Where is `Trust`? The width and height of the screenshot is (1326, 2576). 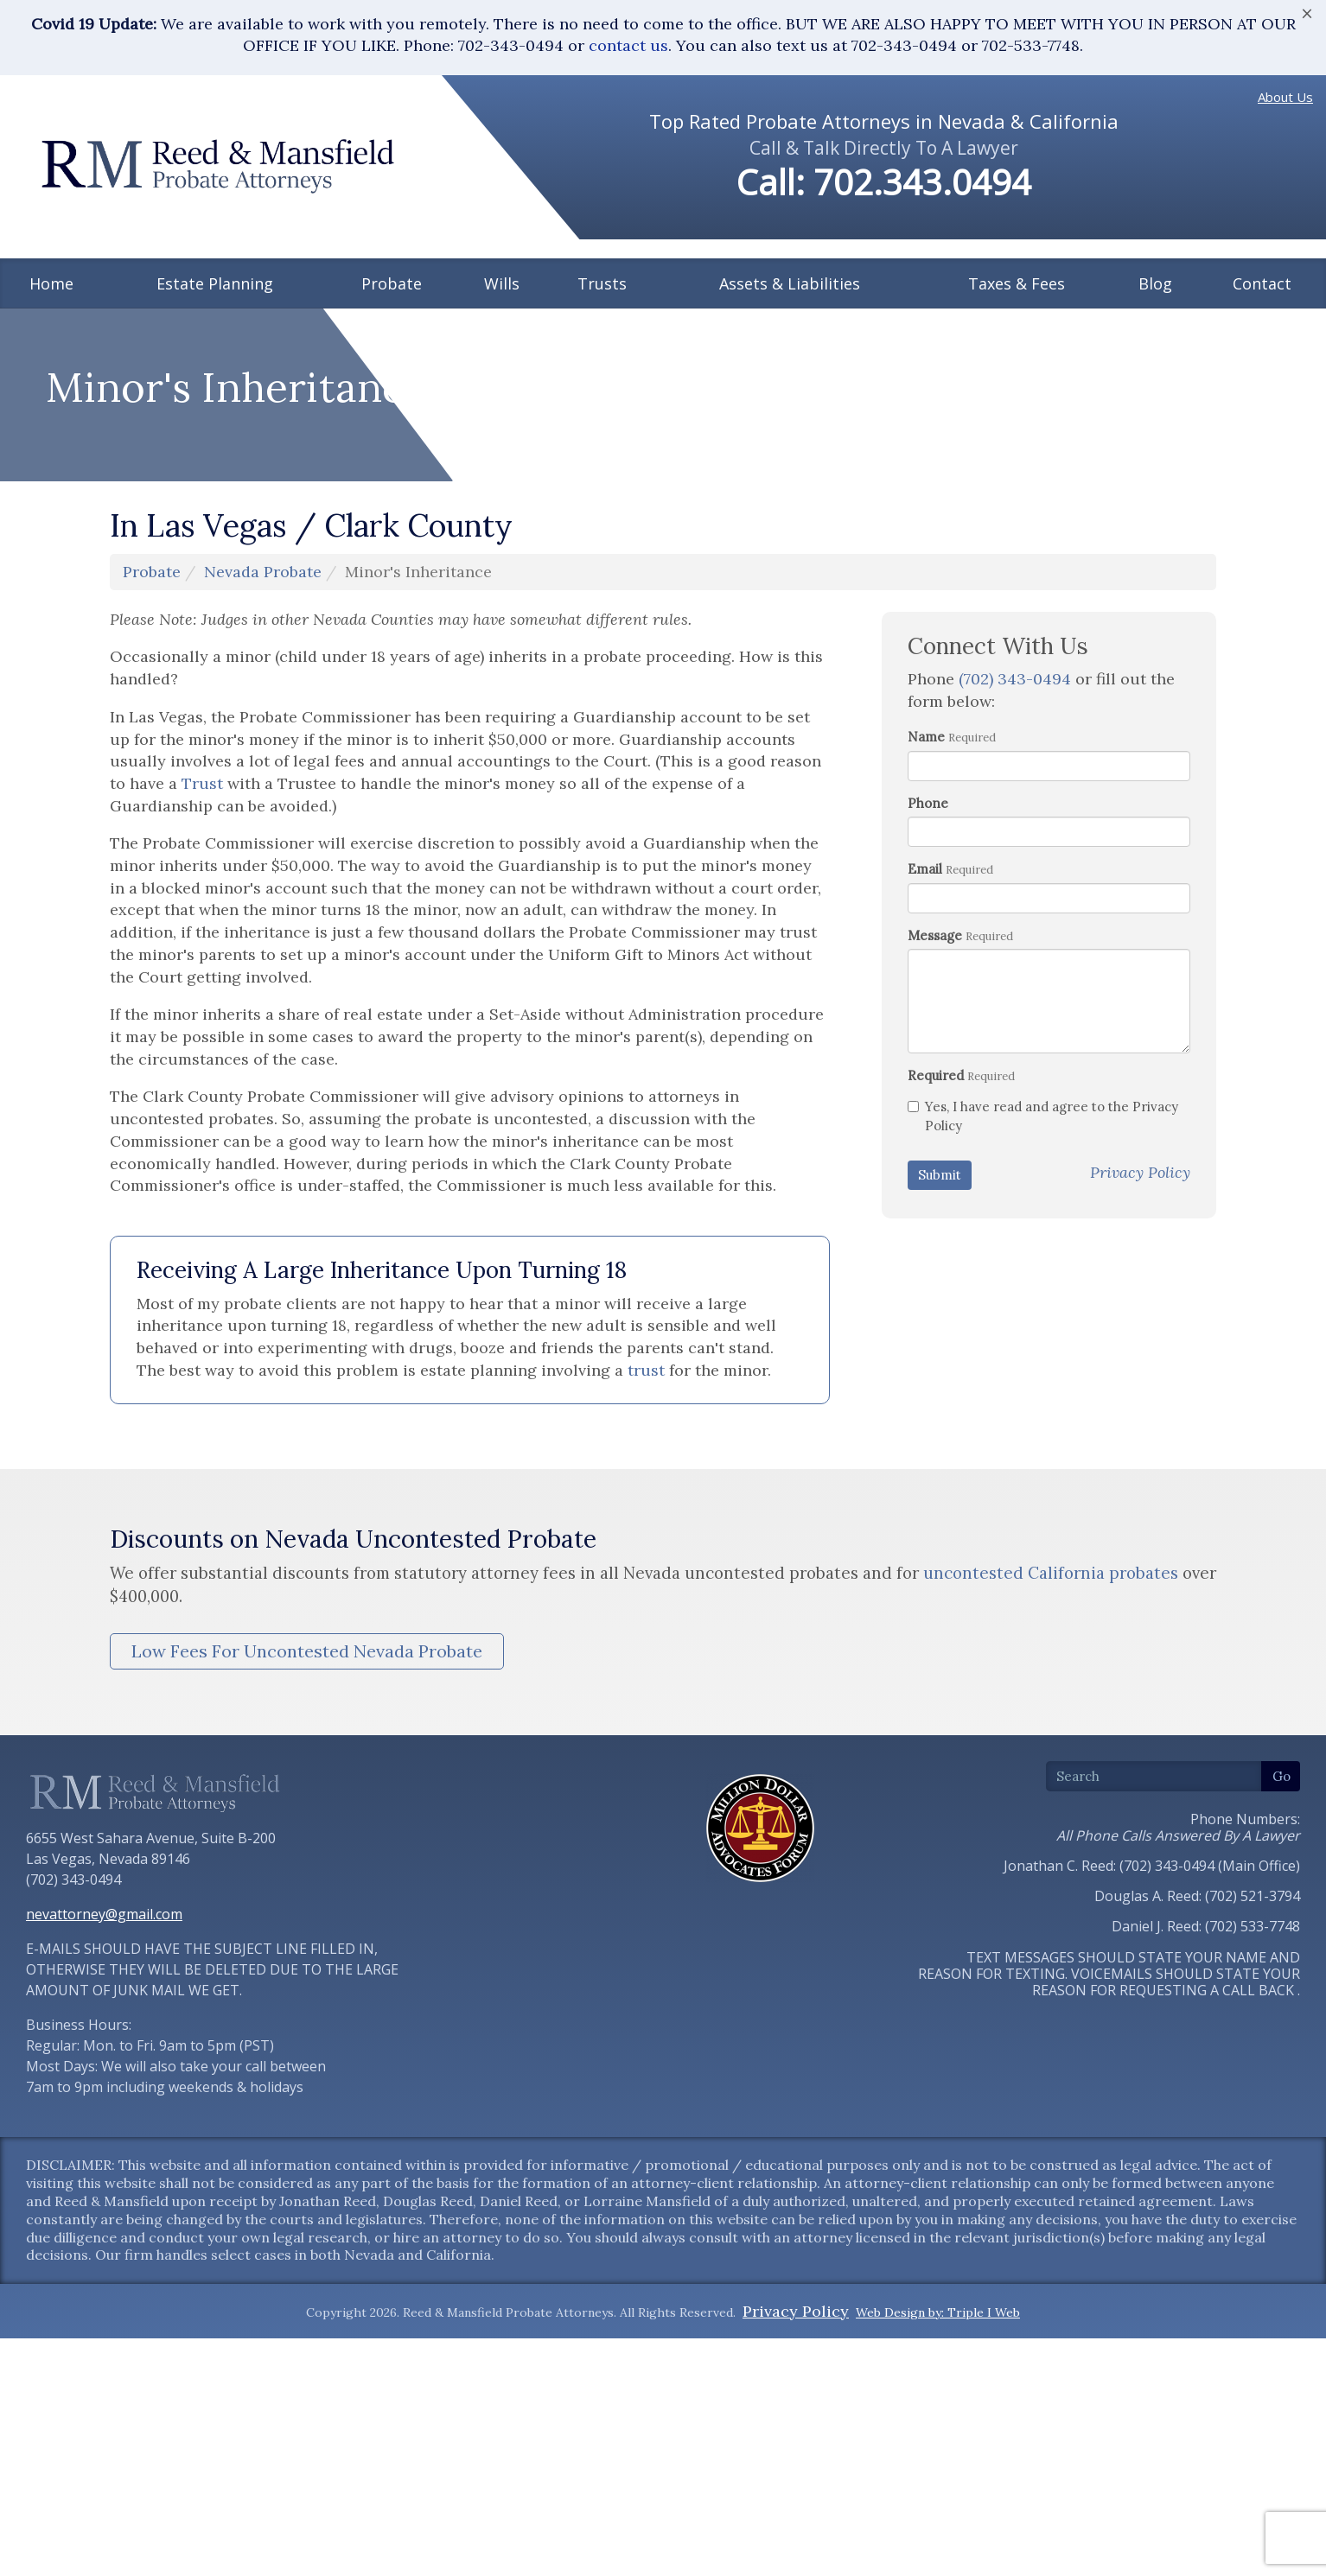
Trust is located at coordinates (202, 1069).